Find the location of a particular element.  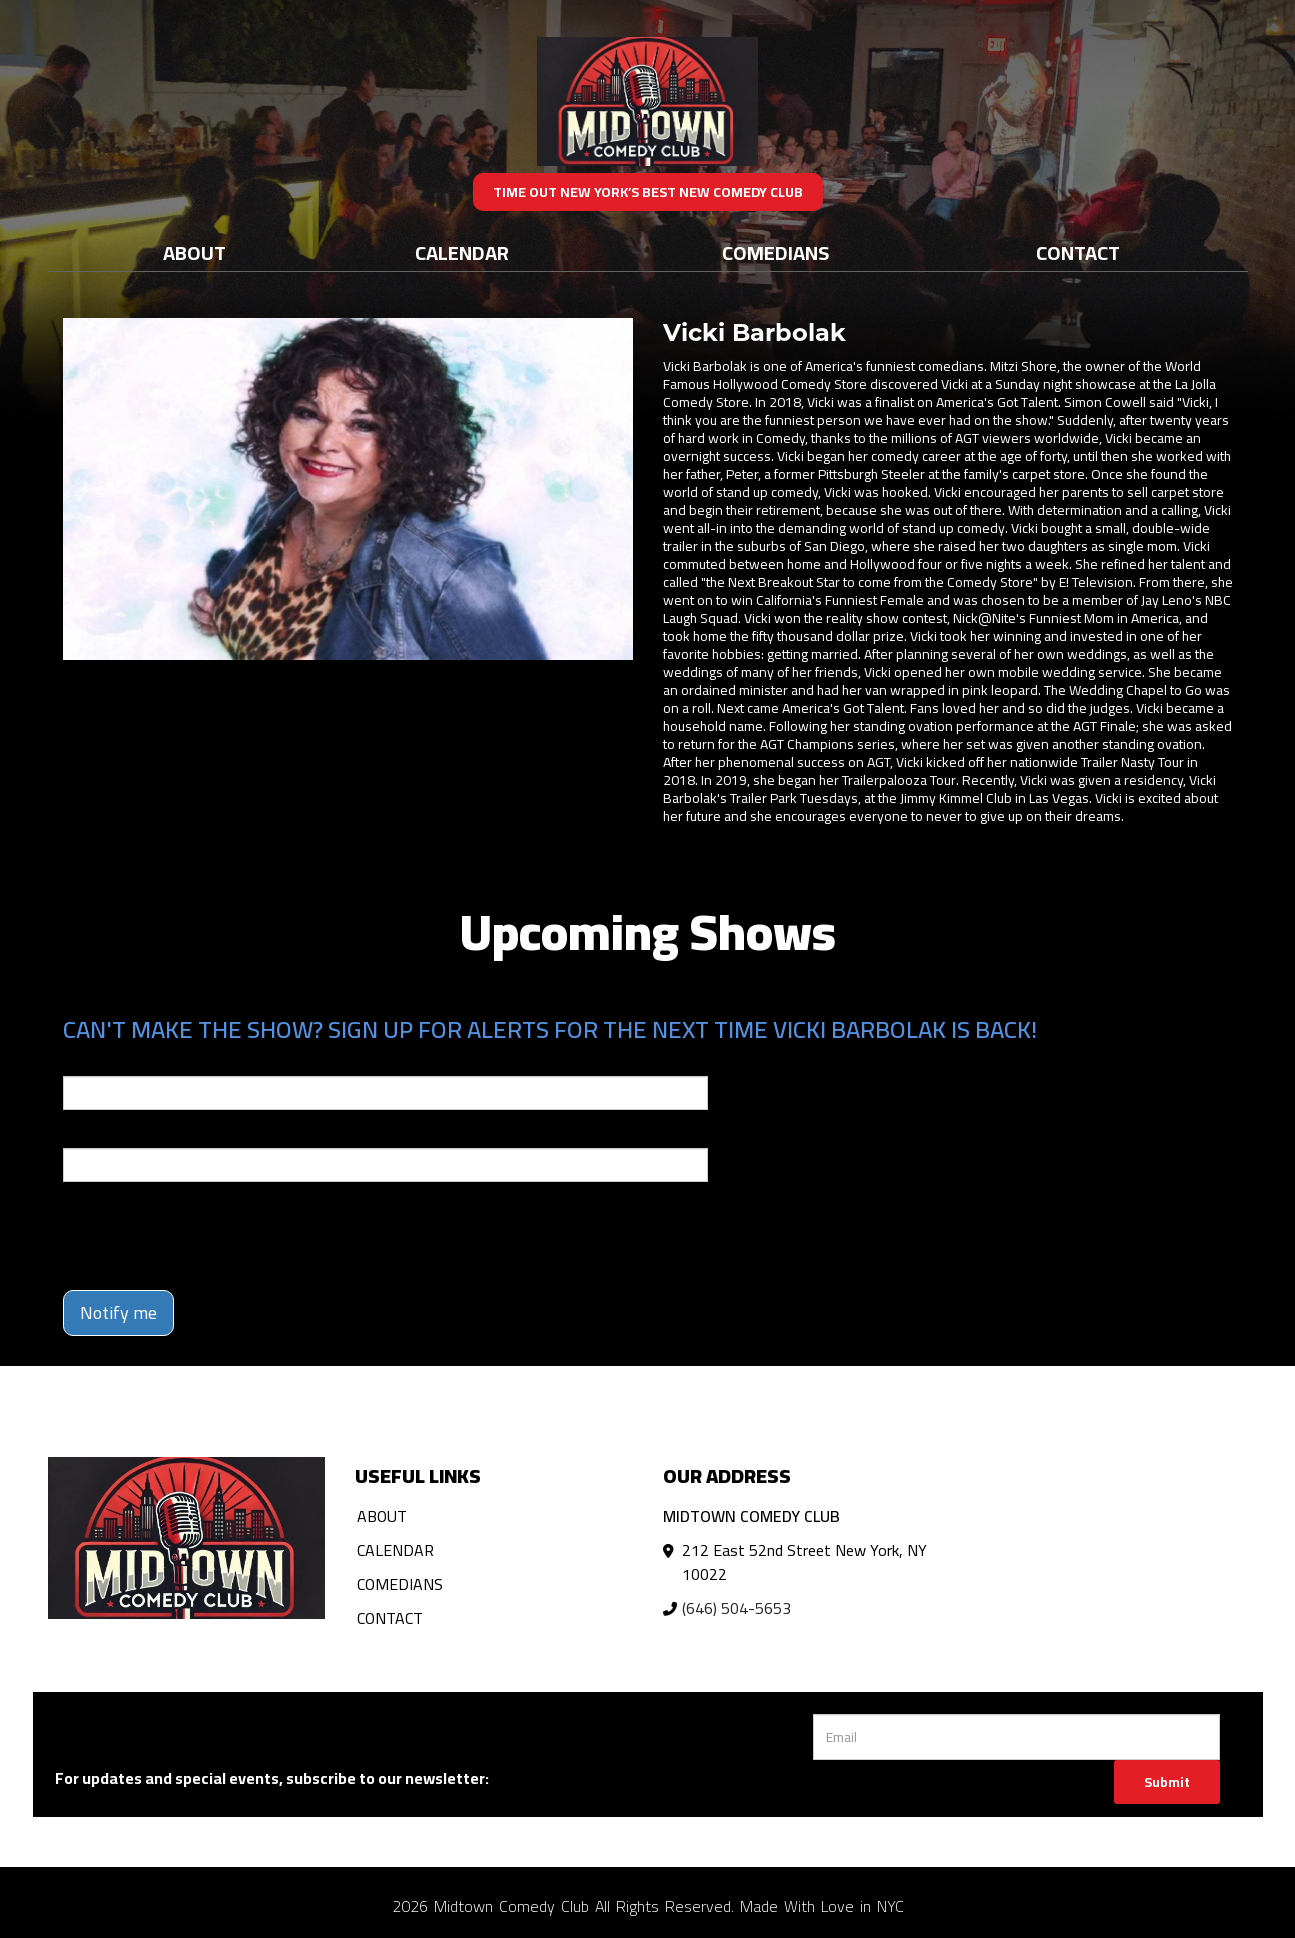

Submit [Click Here To Submit] is located at coordinates (1167, 1782).